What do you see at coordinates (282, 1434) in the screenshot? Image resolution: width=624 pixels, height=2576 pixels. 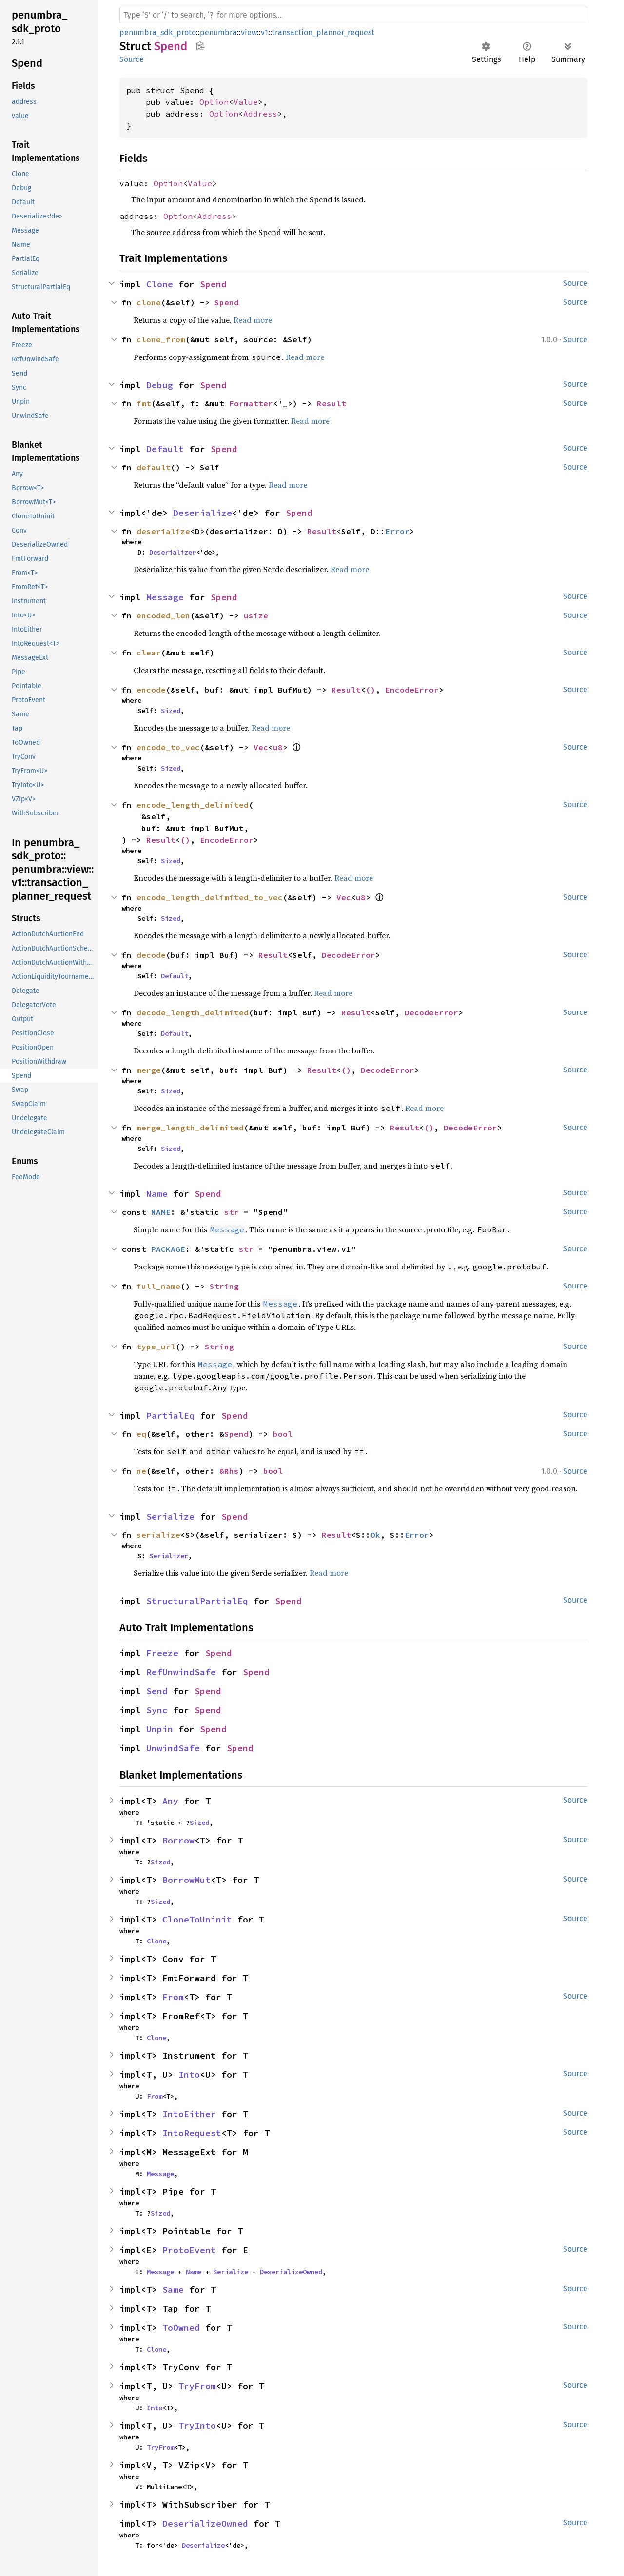 I see `bool` at bounding box center [282, 1434].